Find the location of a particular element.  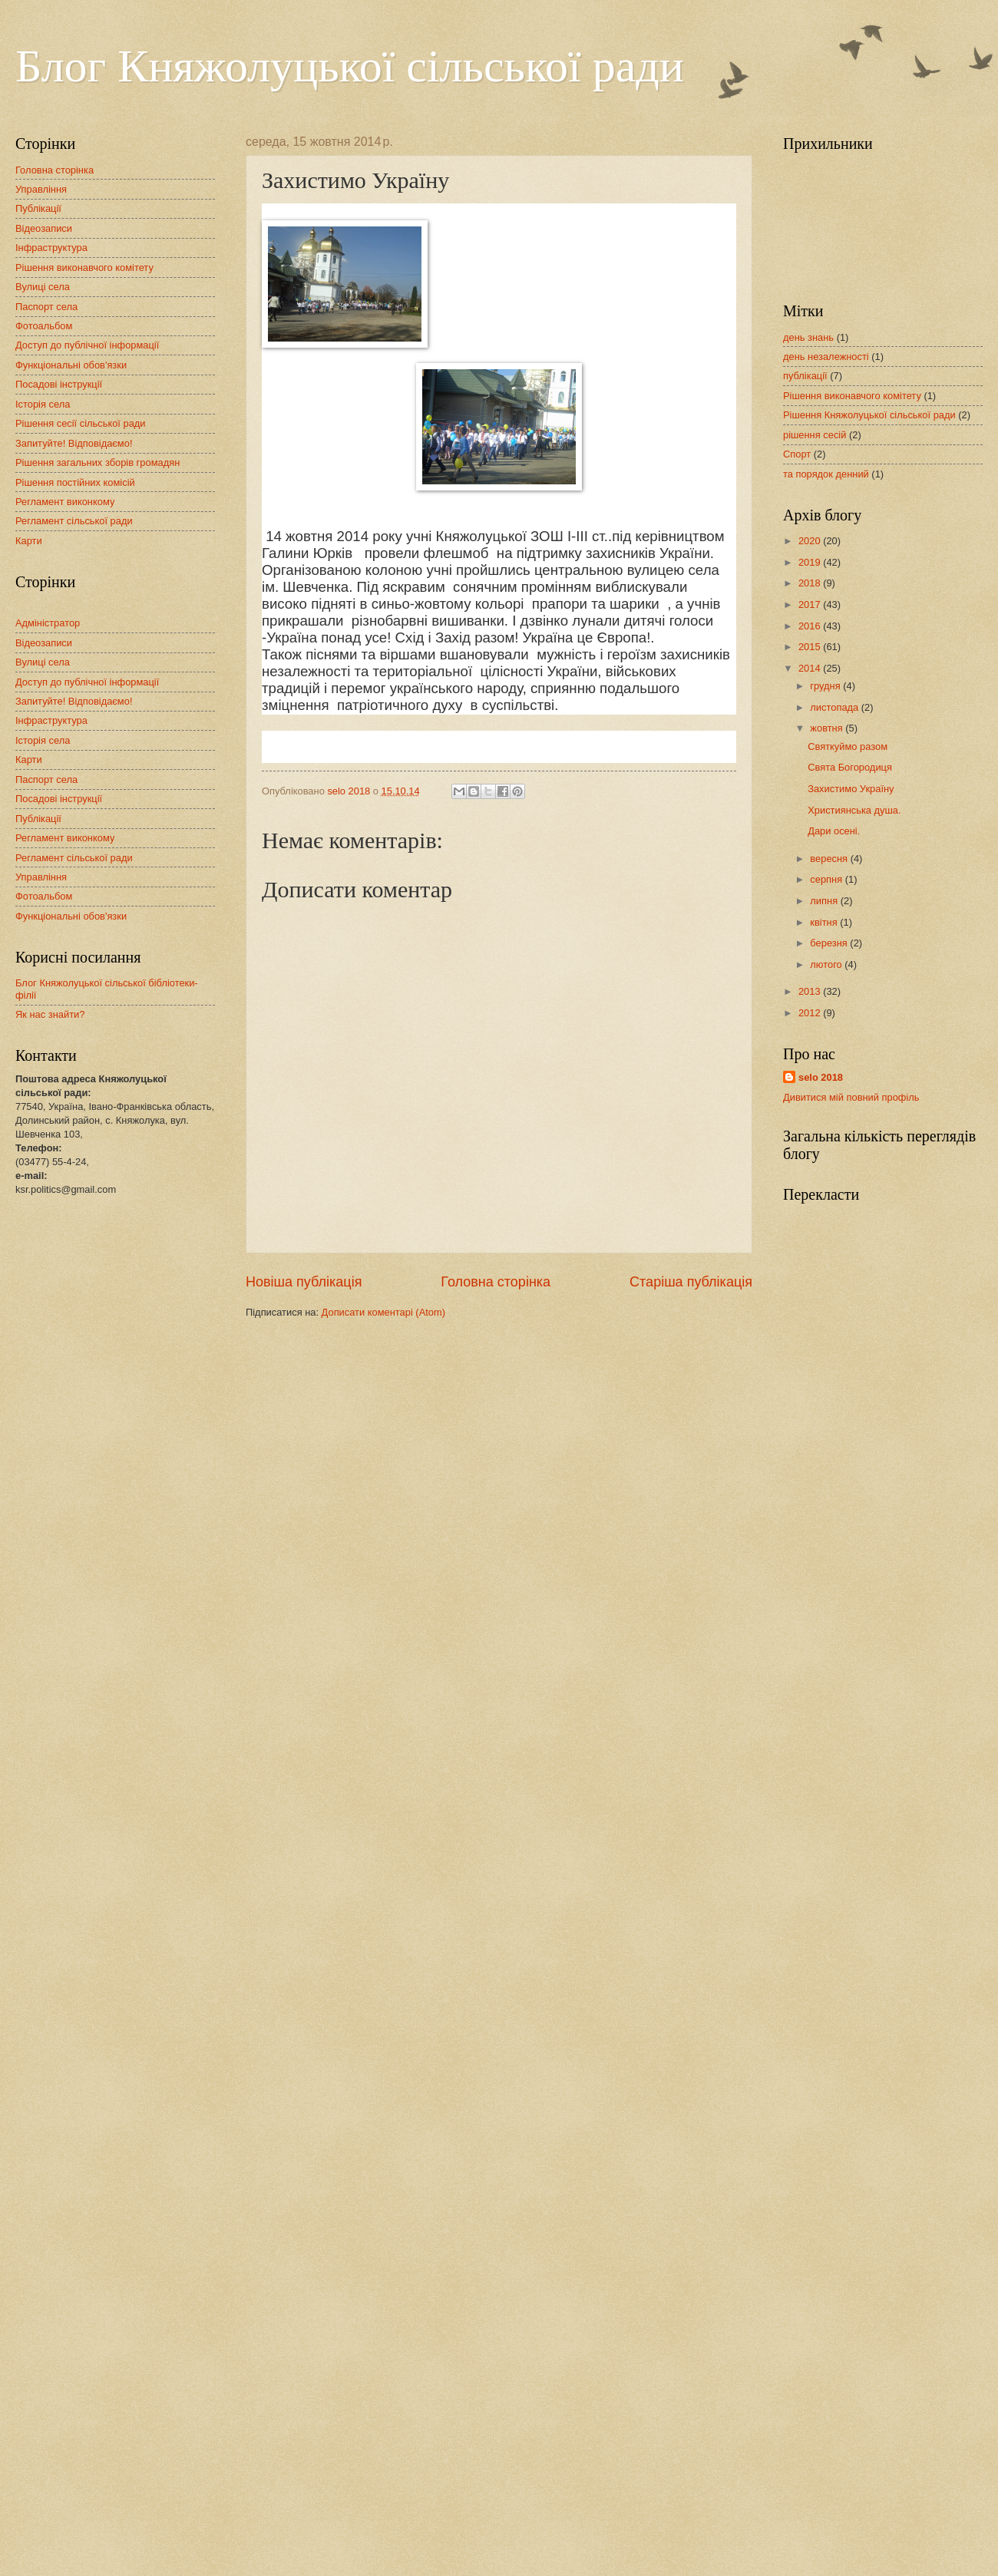

2013 is located at coordinates (810, 991).